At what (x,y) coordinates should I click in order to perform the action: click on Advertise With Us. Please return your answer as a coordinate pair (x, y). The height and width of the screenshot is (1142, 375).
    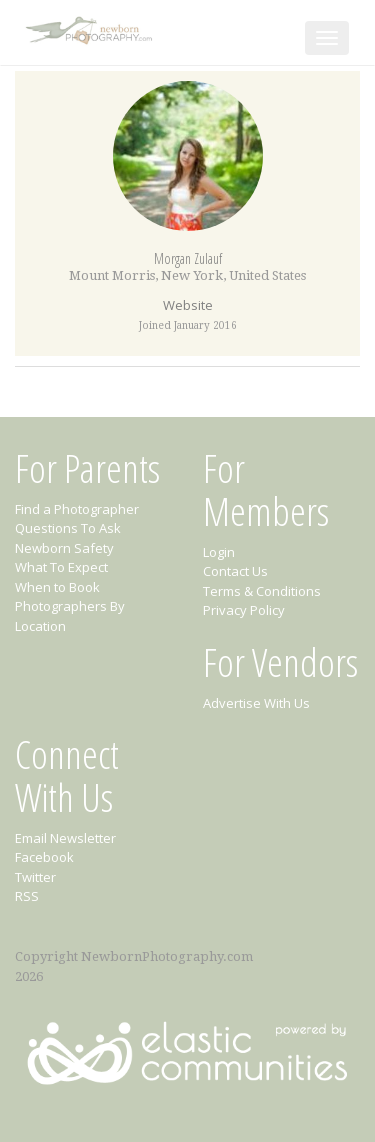
    Looking at the image, I should click on (256, 703).